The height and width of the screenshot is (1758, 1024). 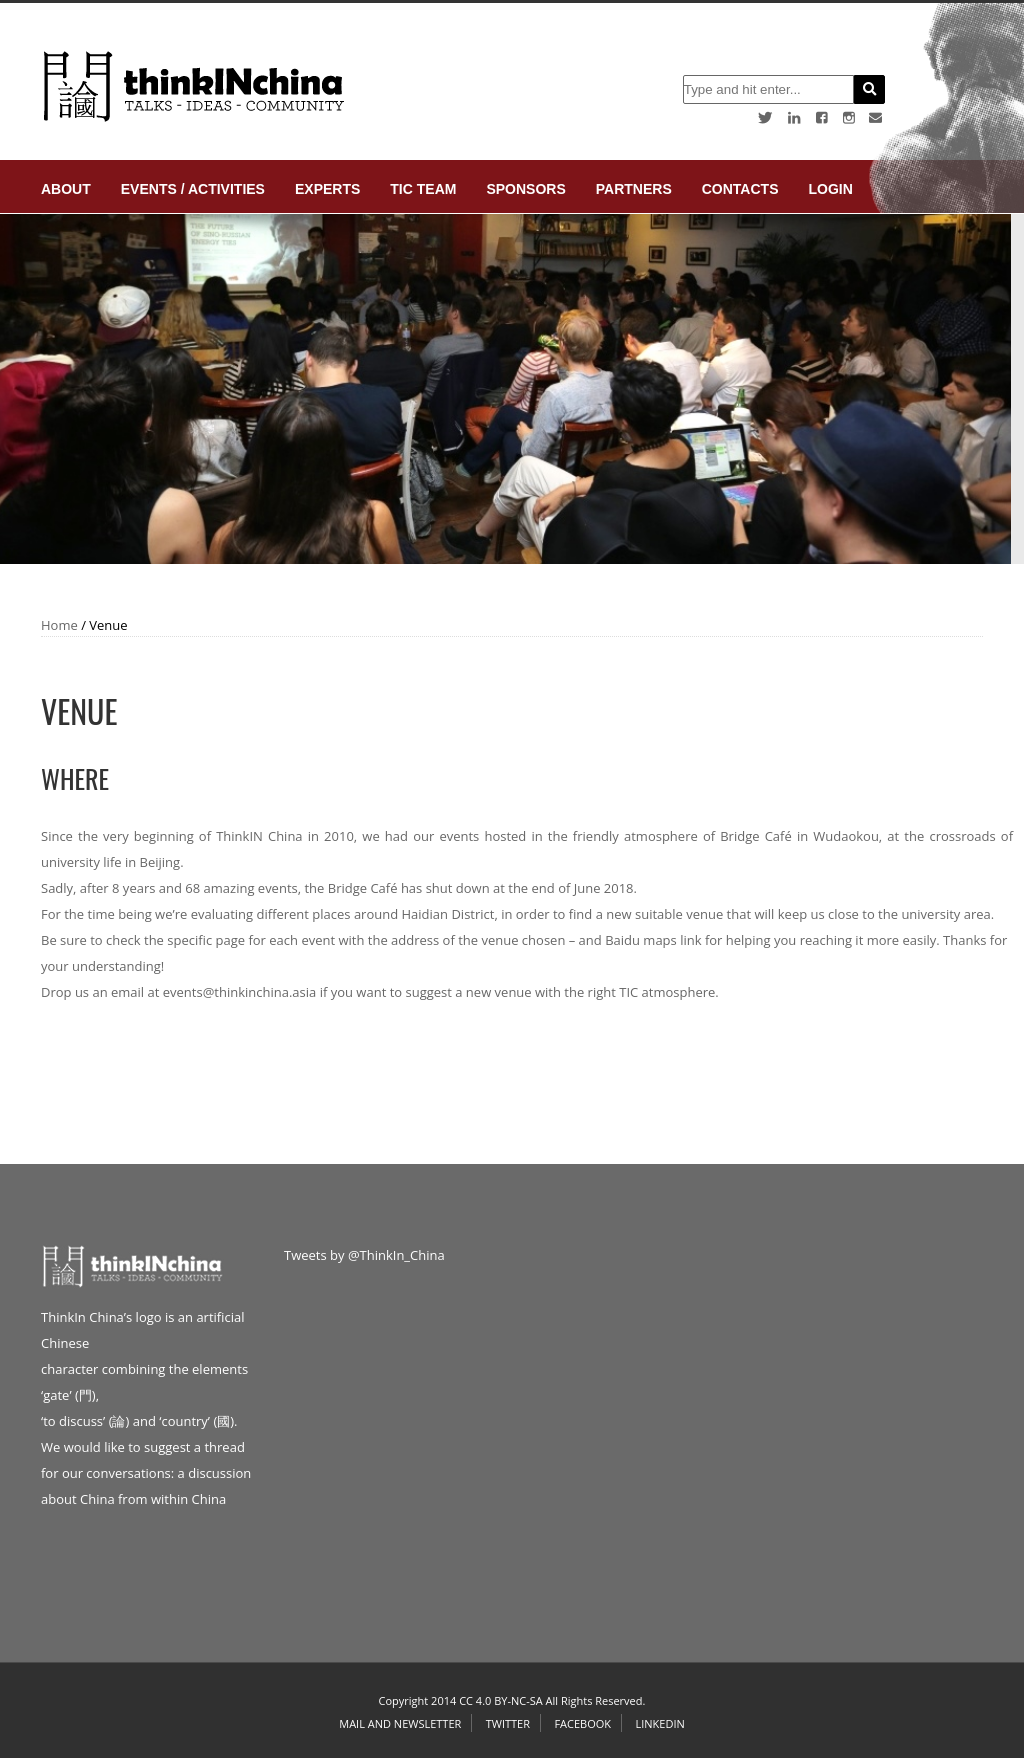 What do you see at coordinates (59, 625) in the screenshot?
I see `Home` at bounding box center [59, 625].